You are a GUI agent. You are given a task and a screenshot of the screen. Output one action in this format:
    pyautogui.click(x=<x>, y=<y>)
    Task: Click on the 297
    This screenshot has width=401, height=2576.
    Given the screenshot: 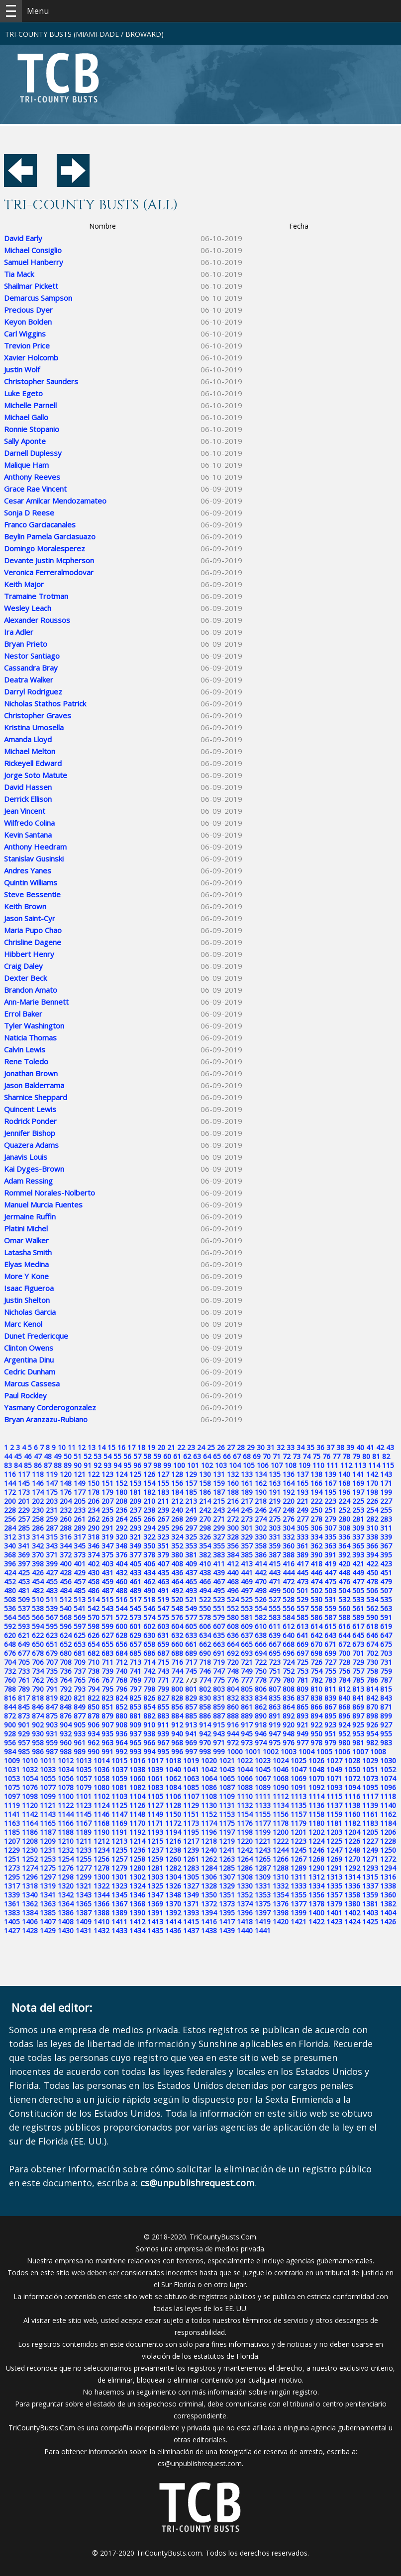 What is the action you would take?
    pyautogui.click(x=191, y=1528)
    